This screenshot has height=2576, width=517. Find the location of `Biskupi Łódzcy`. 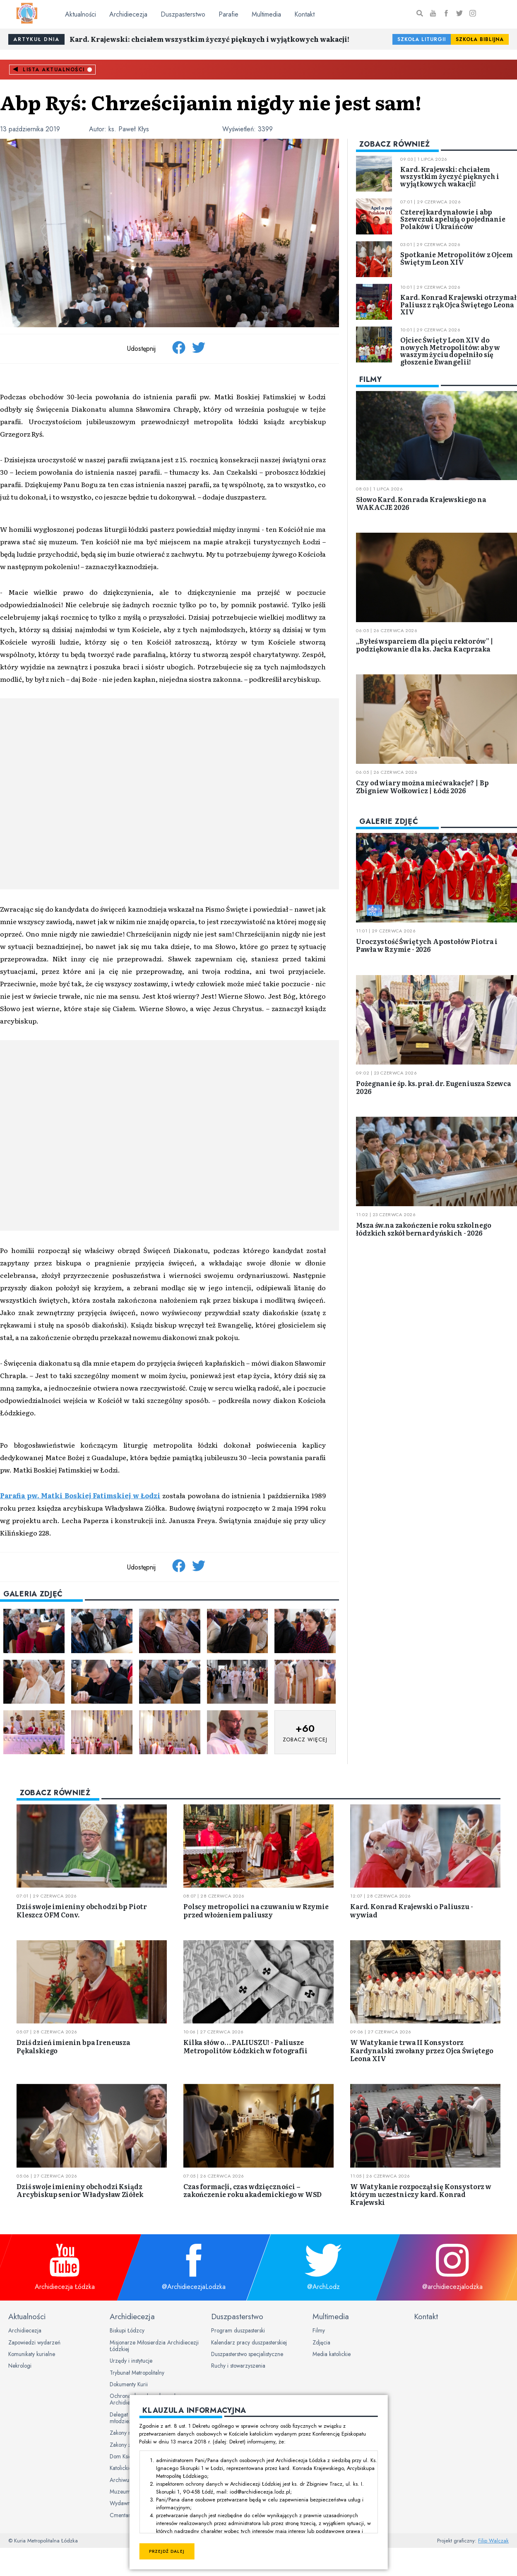

Biskupi Łódzcy is located at coordinates (127, 2330).